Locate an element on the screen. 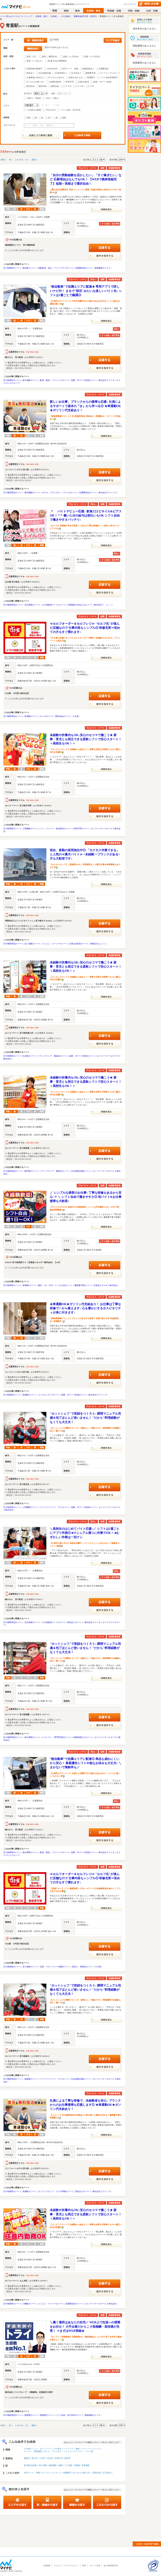 The image size is (161, 2576). 夕方 is located at coordinates (49, 118).